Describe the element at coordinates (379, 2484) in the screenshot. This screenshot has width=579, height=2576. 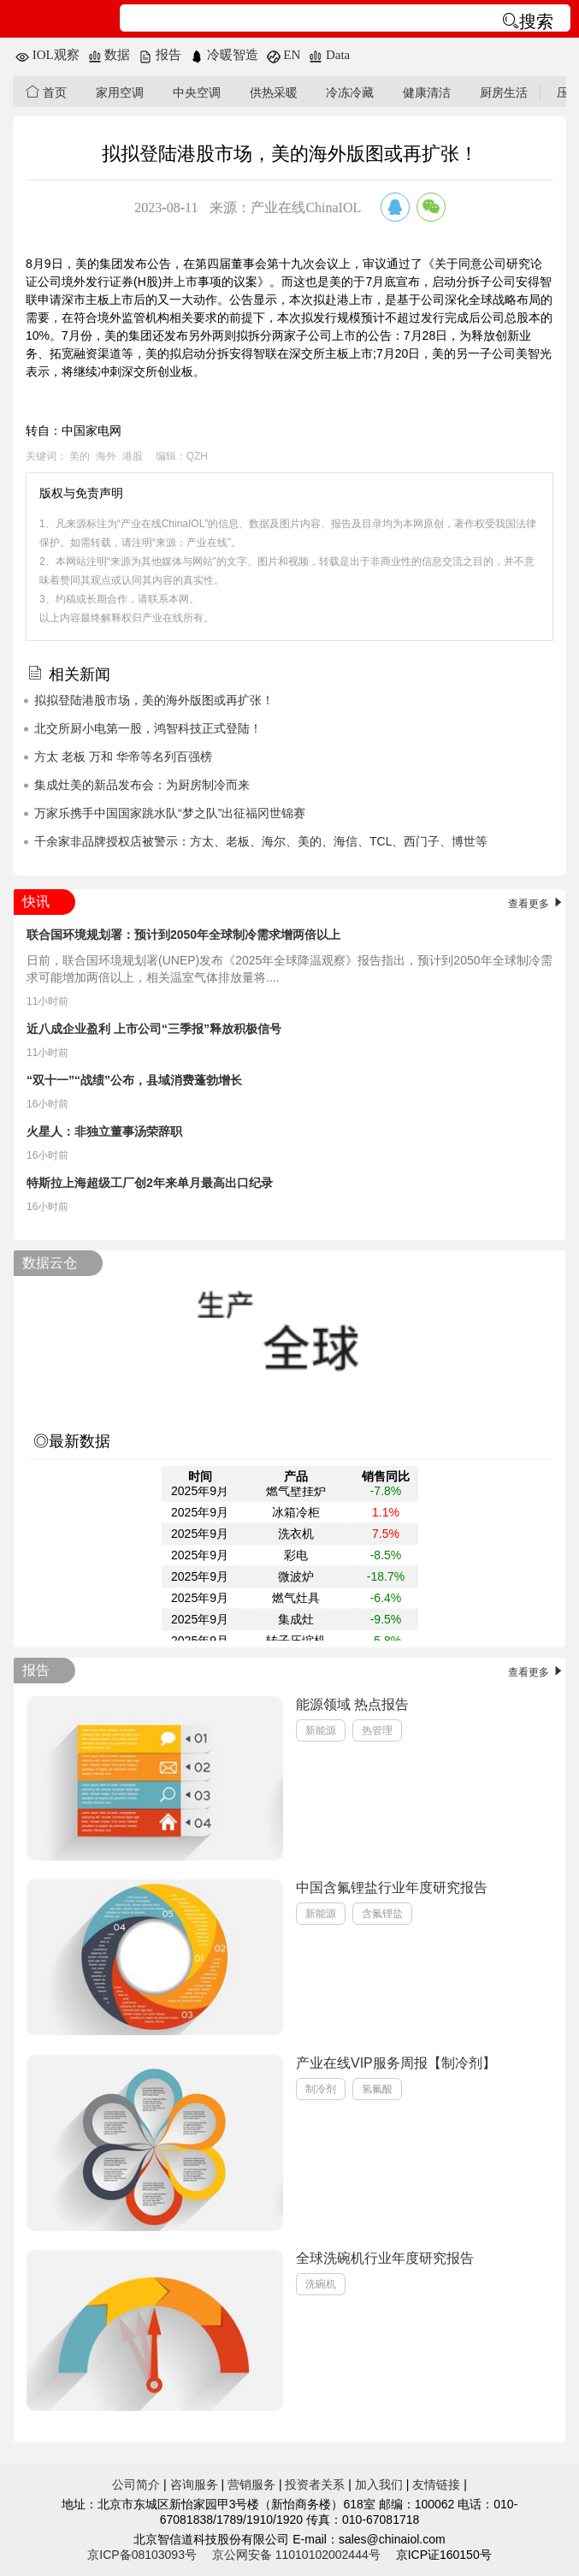
I see `加入我们` at that location.